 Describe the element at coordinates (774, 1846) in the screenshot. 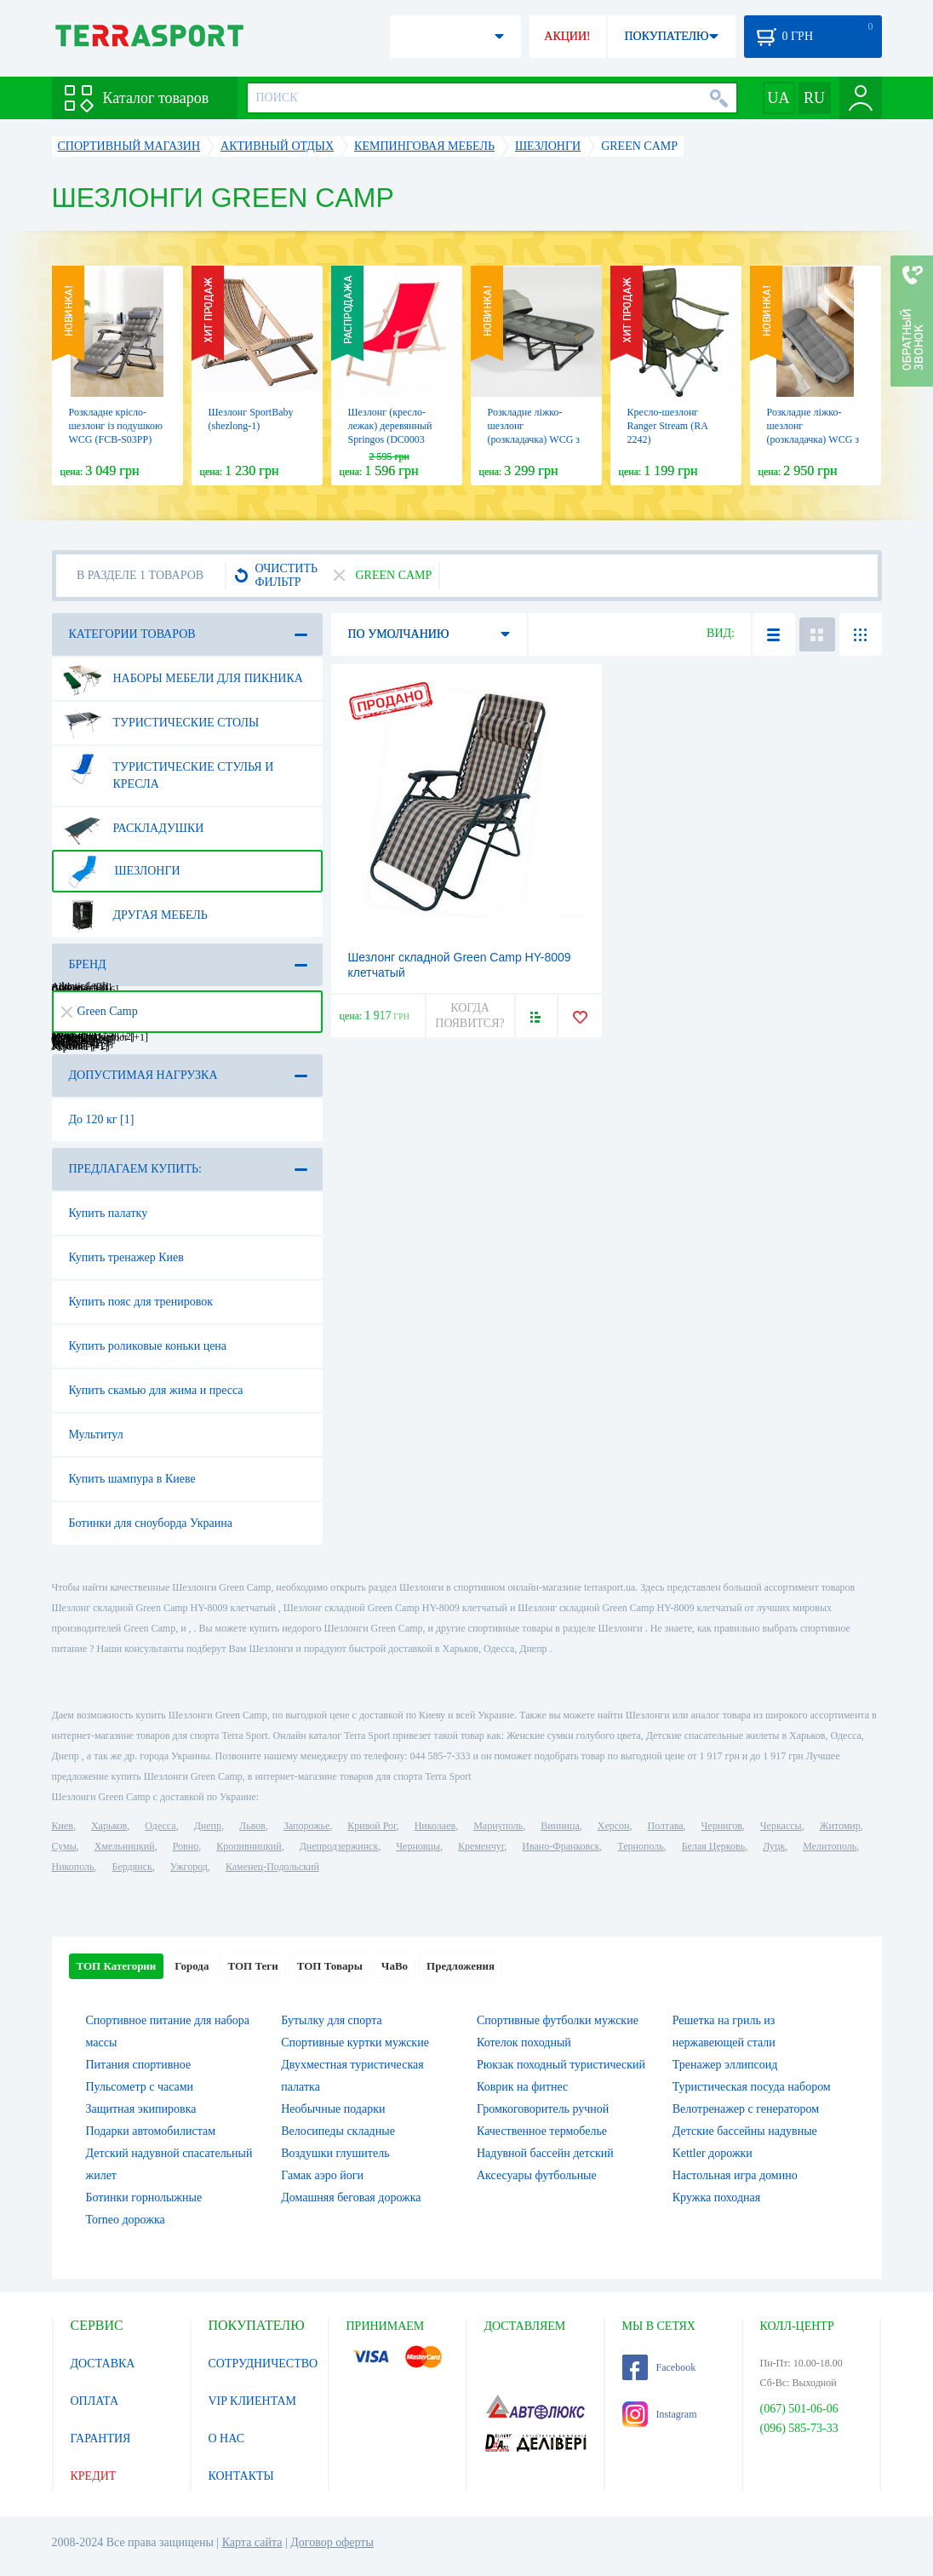

I see `Луцк` at that location.